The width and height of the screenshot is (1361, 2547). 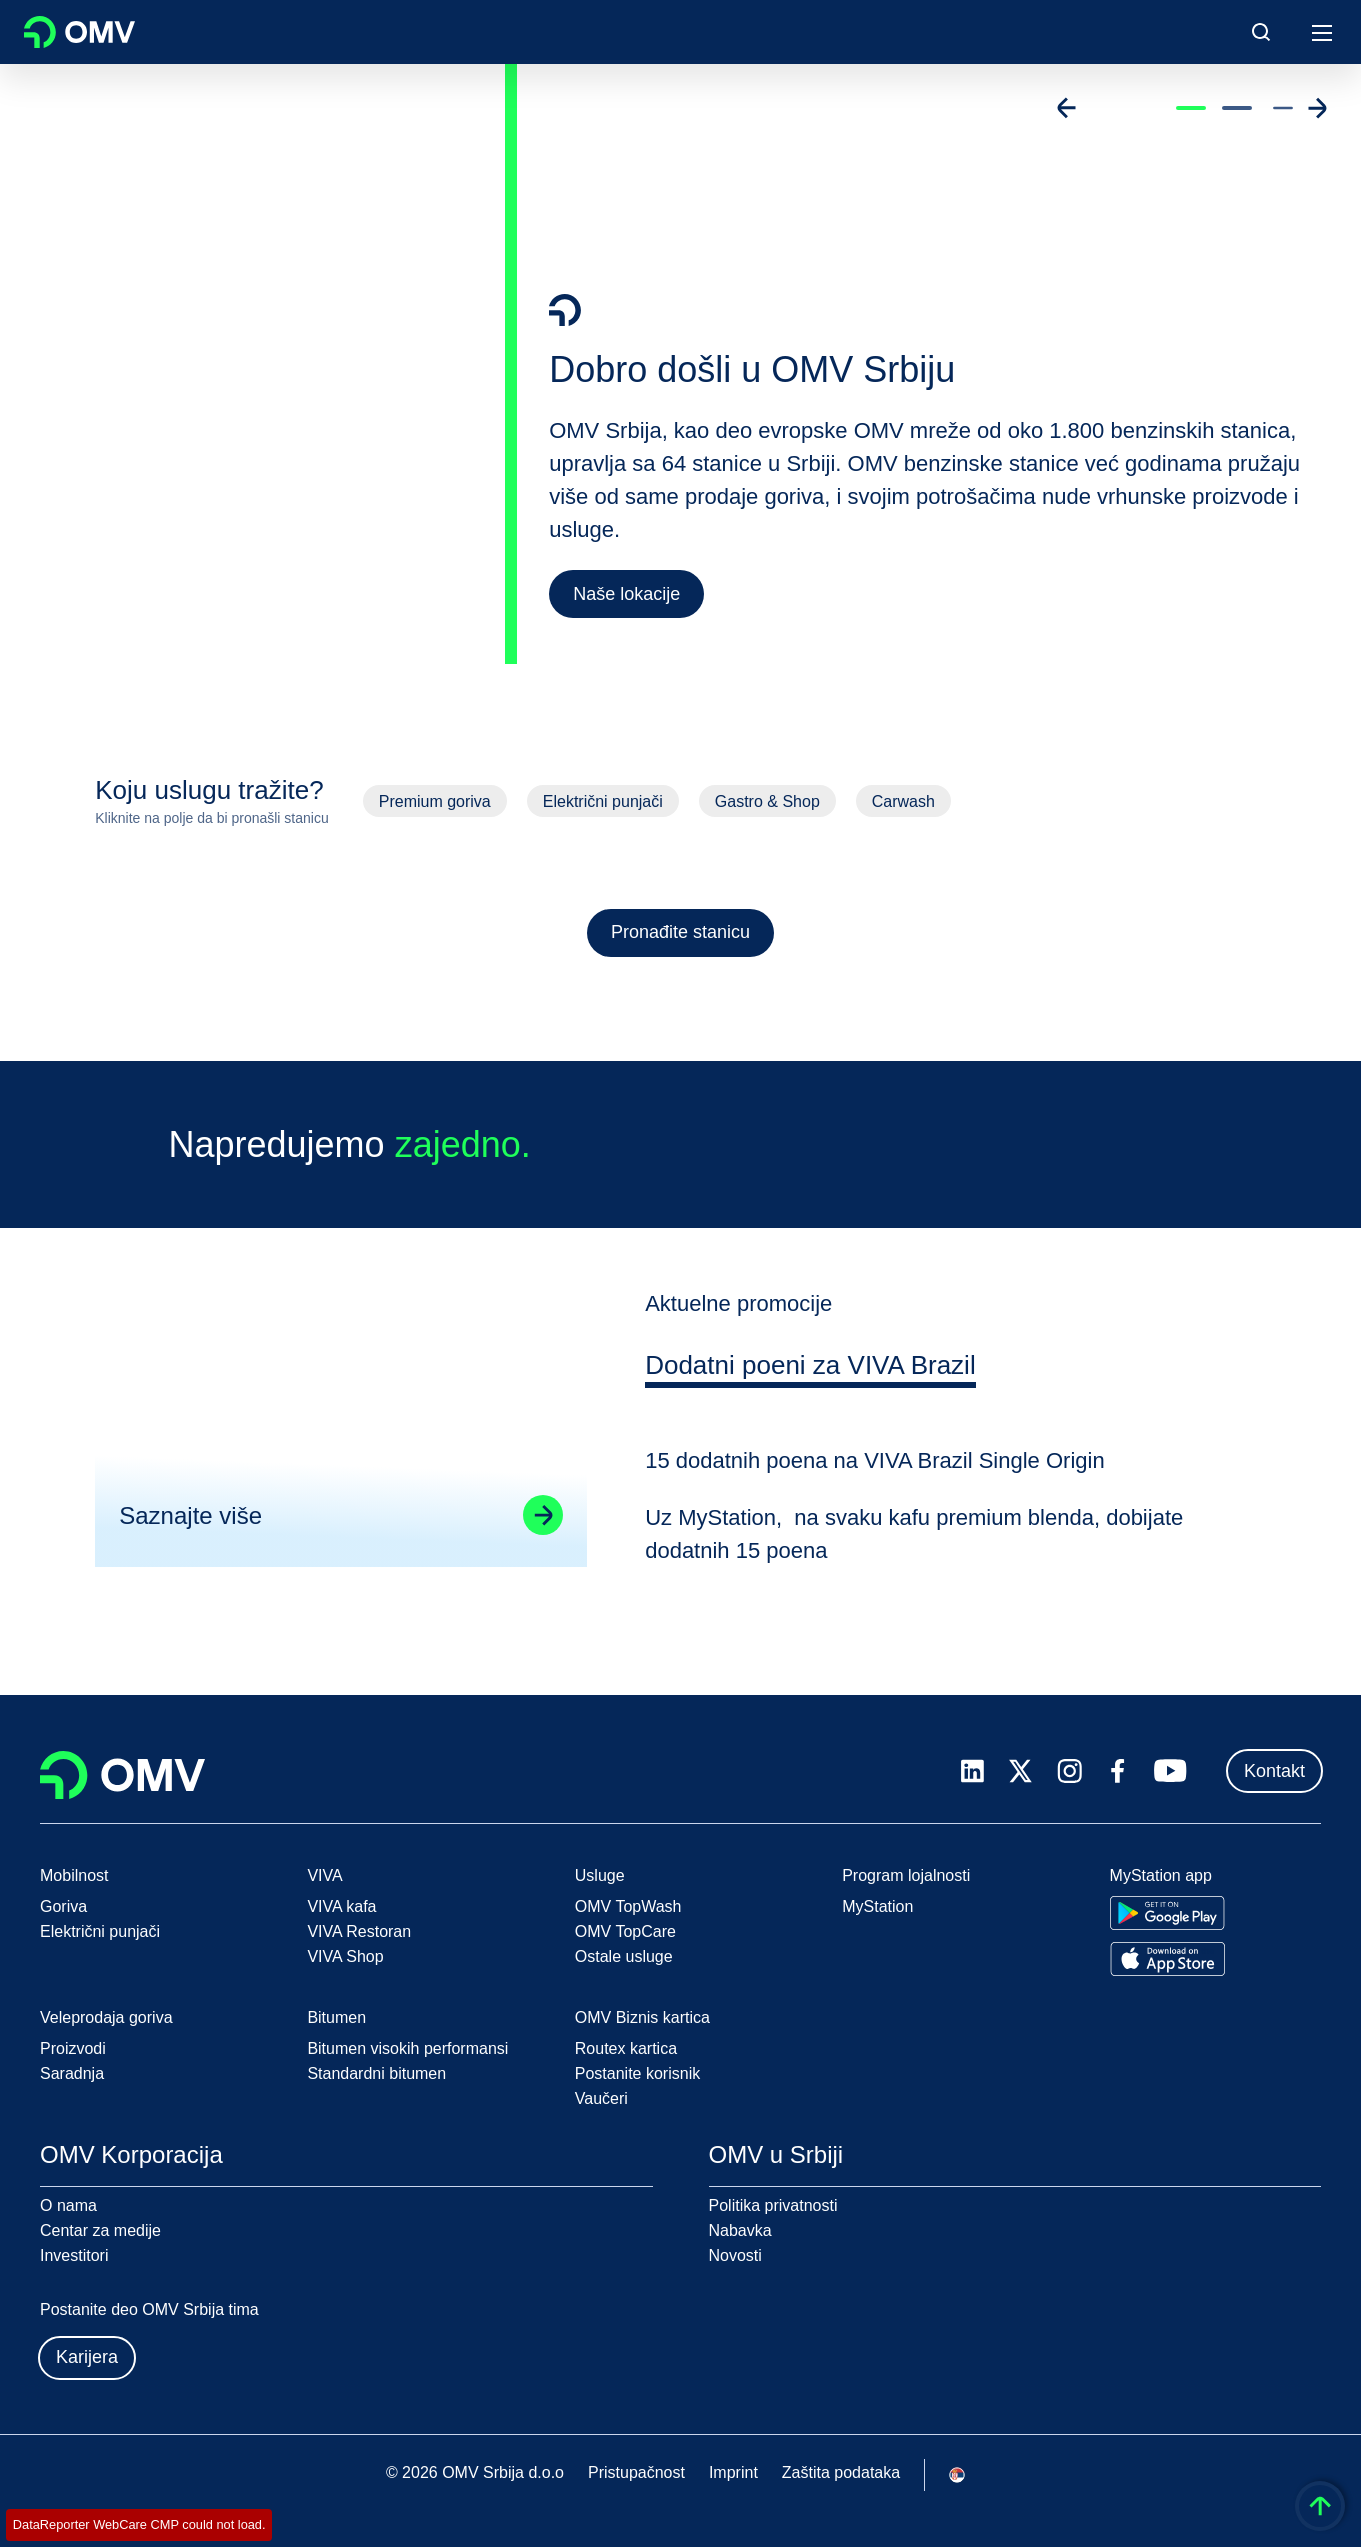 I want to click on Bitumen visokih performansi, so click(x=407, y=2048).